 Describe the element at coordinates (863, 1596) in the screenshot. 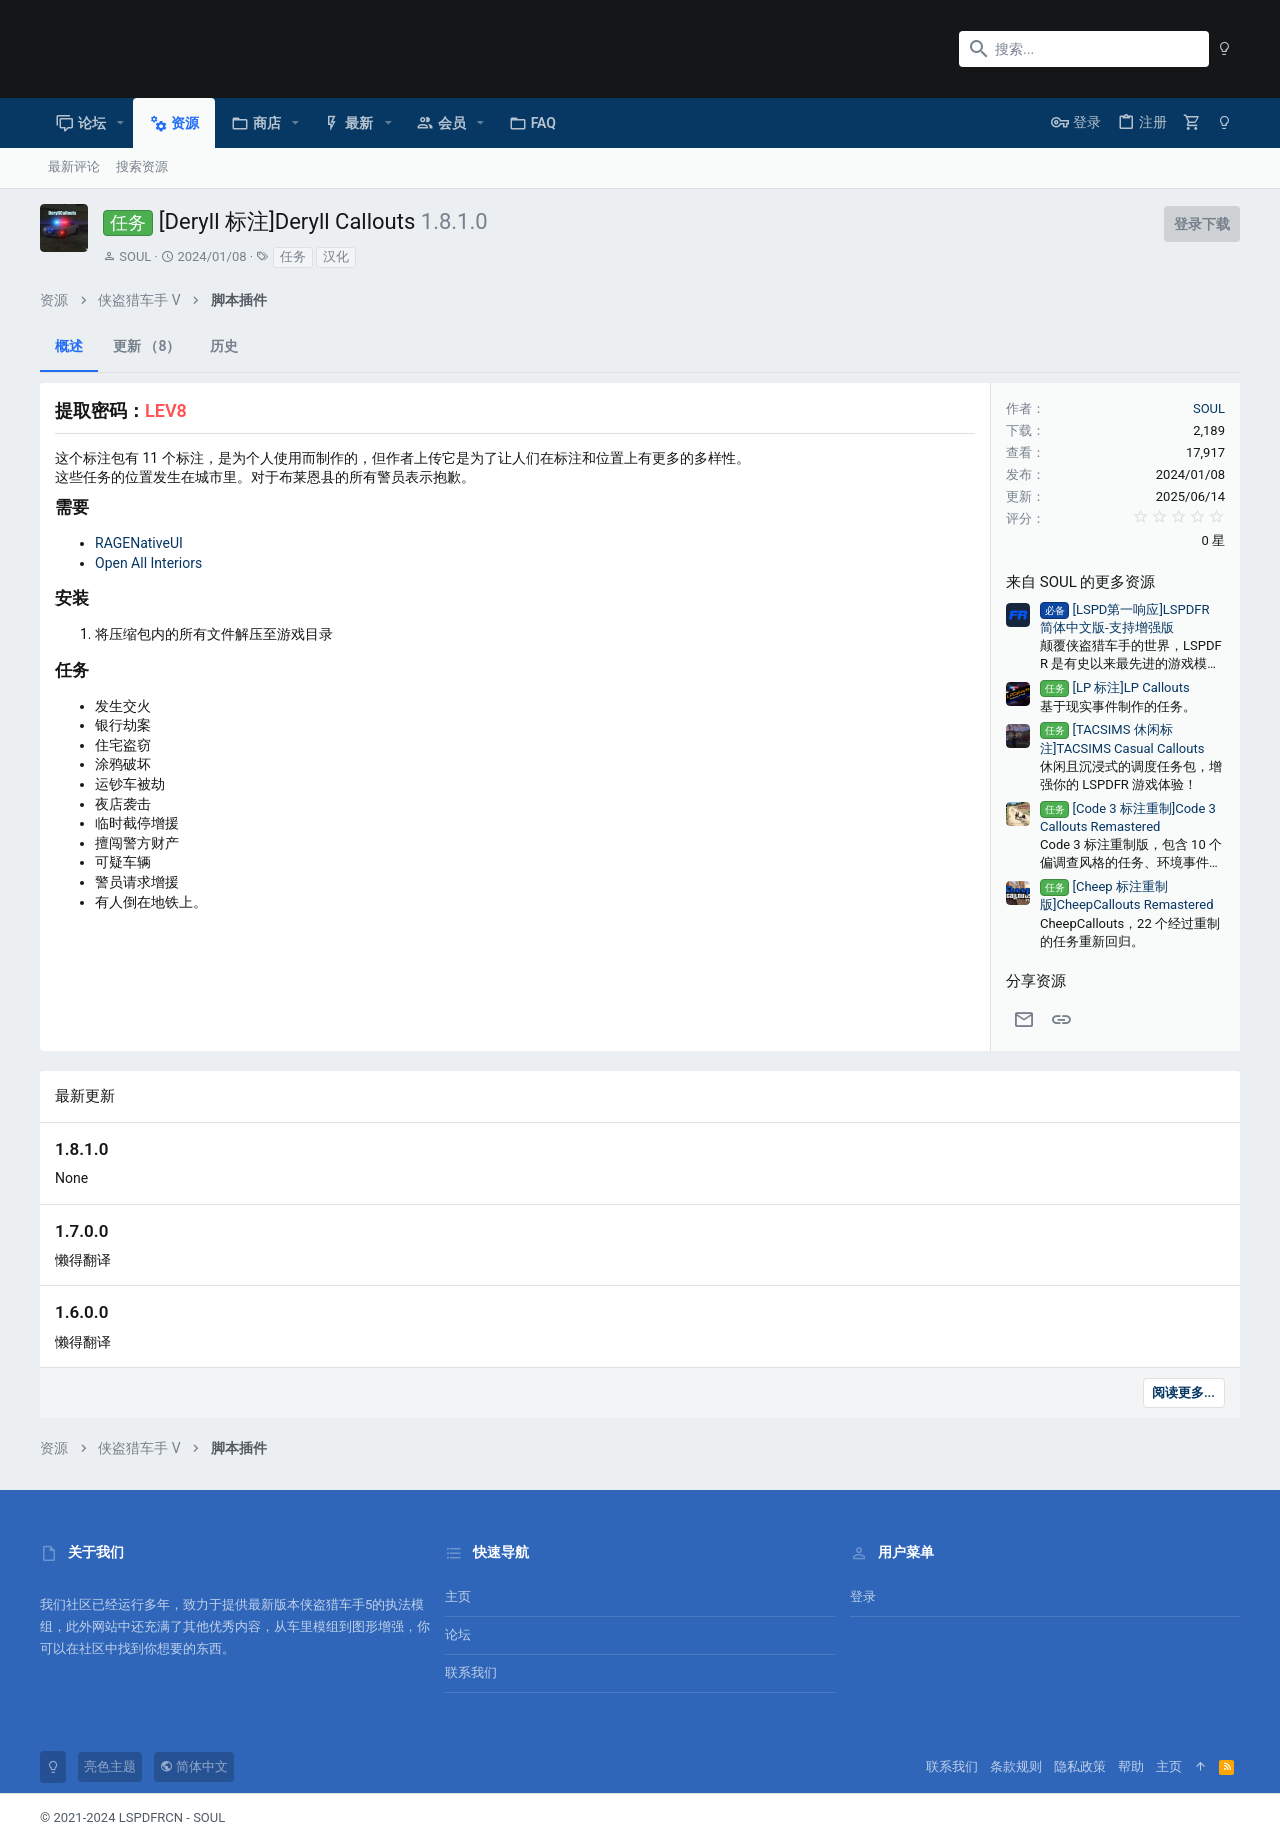

I see `登录` at that location.